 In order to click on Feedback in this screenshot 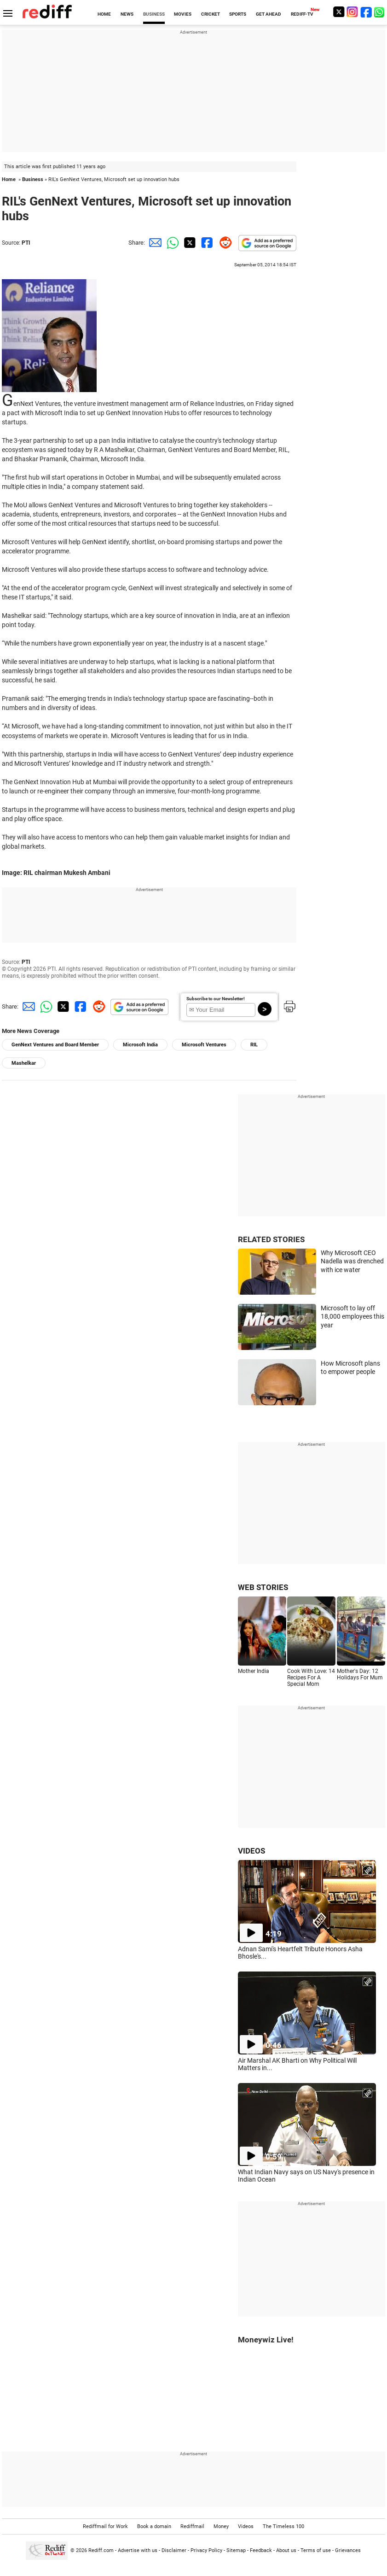, I will do `click(261, 2550)`.